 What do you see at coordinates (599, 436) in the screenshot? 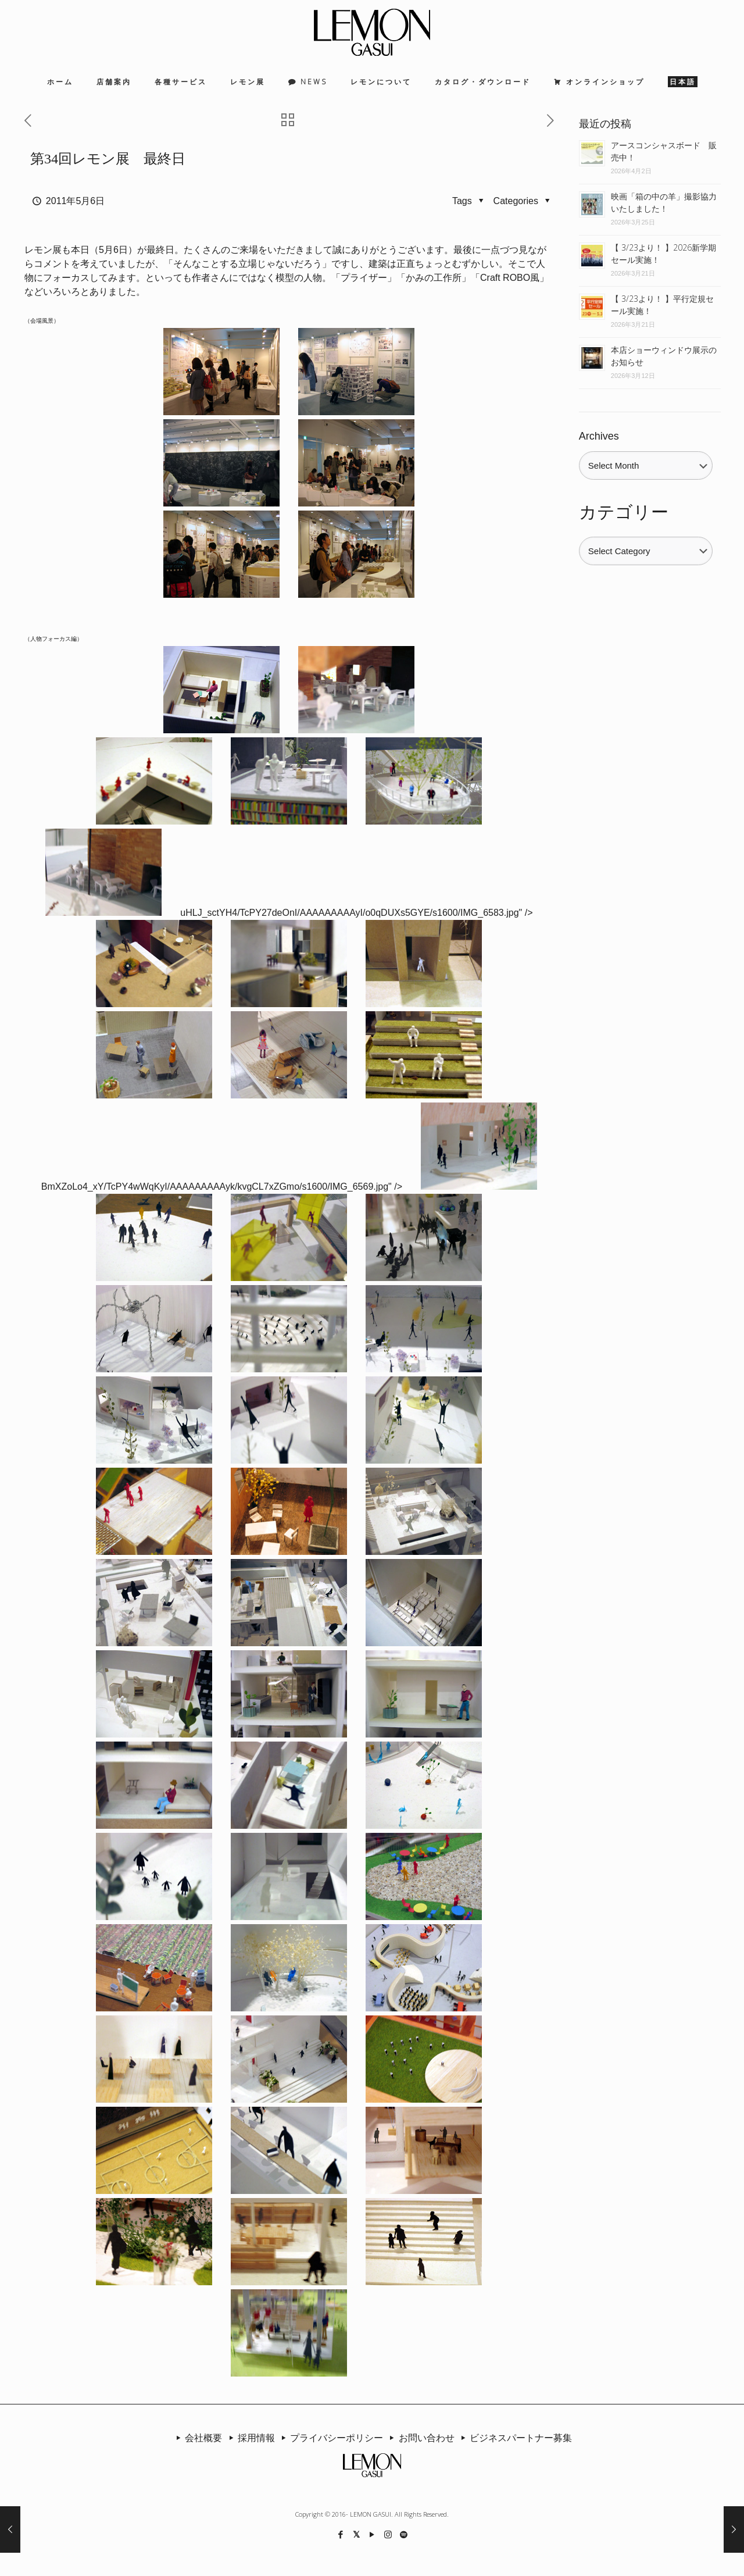
I see `Archives` at bounding box center [599, 436].